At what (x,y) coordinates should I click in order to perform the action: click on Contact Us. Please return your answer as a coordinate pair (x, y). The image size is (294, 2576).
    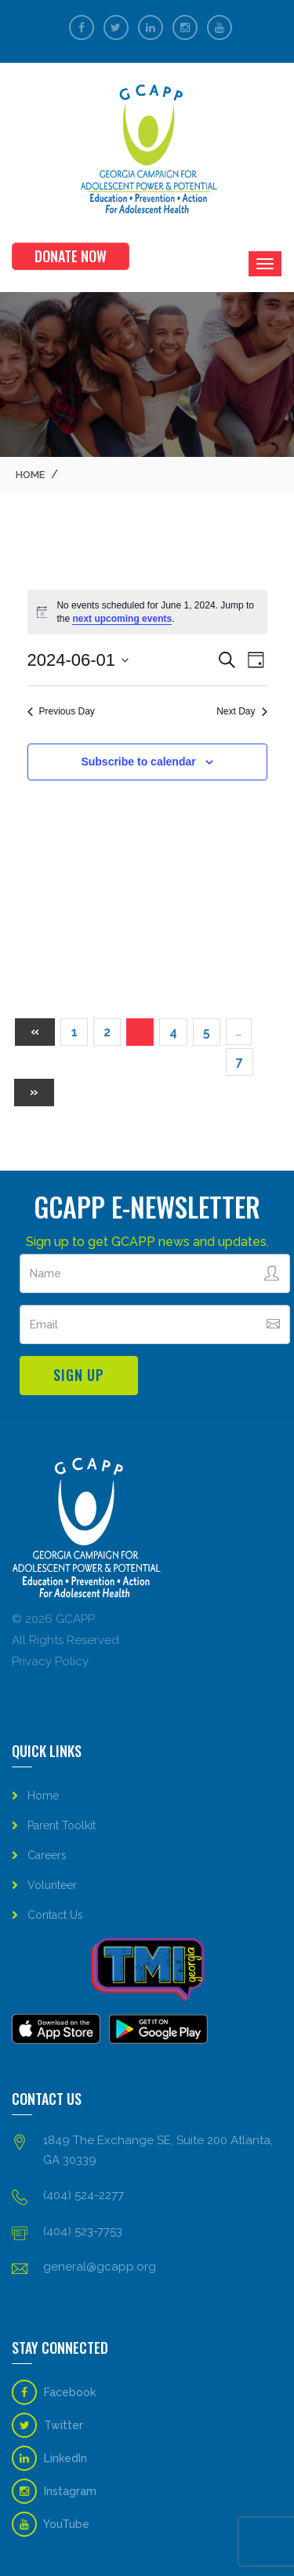
    Looking at the image, I should click on (55, 1915).